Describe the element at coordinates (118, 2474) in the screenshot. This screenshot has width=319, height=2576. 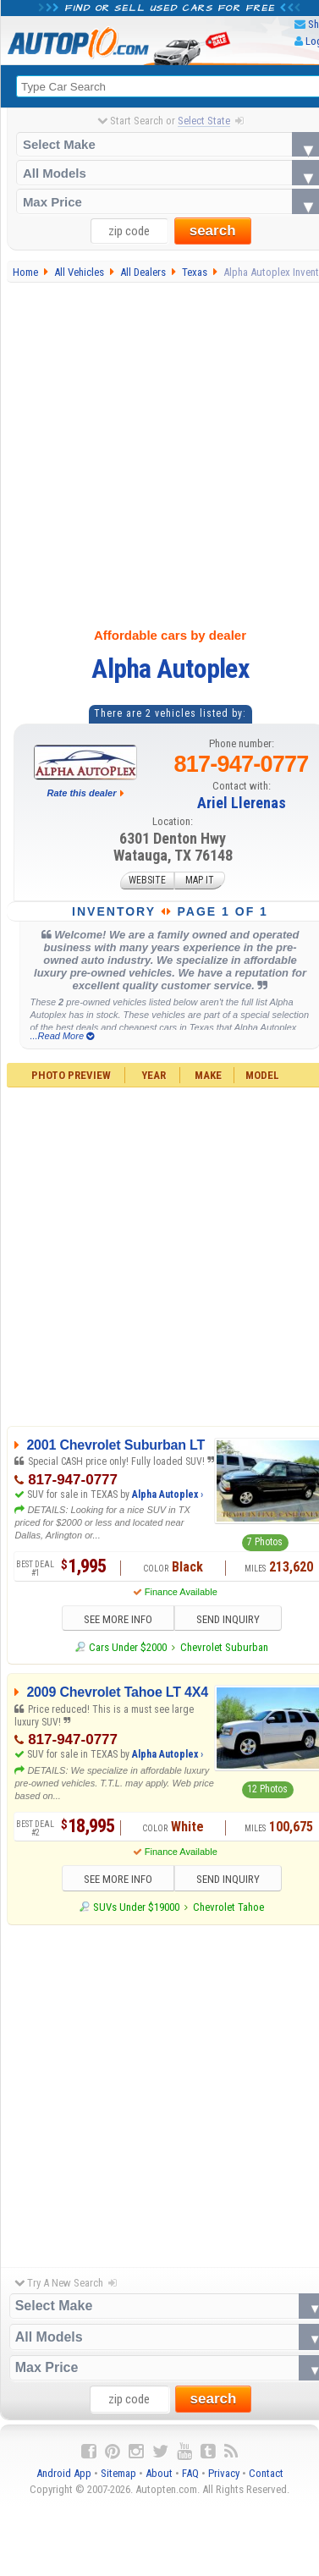
I see `Sitemap` at that location.